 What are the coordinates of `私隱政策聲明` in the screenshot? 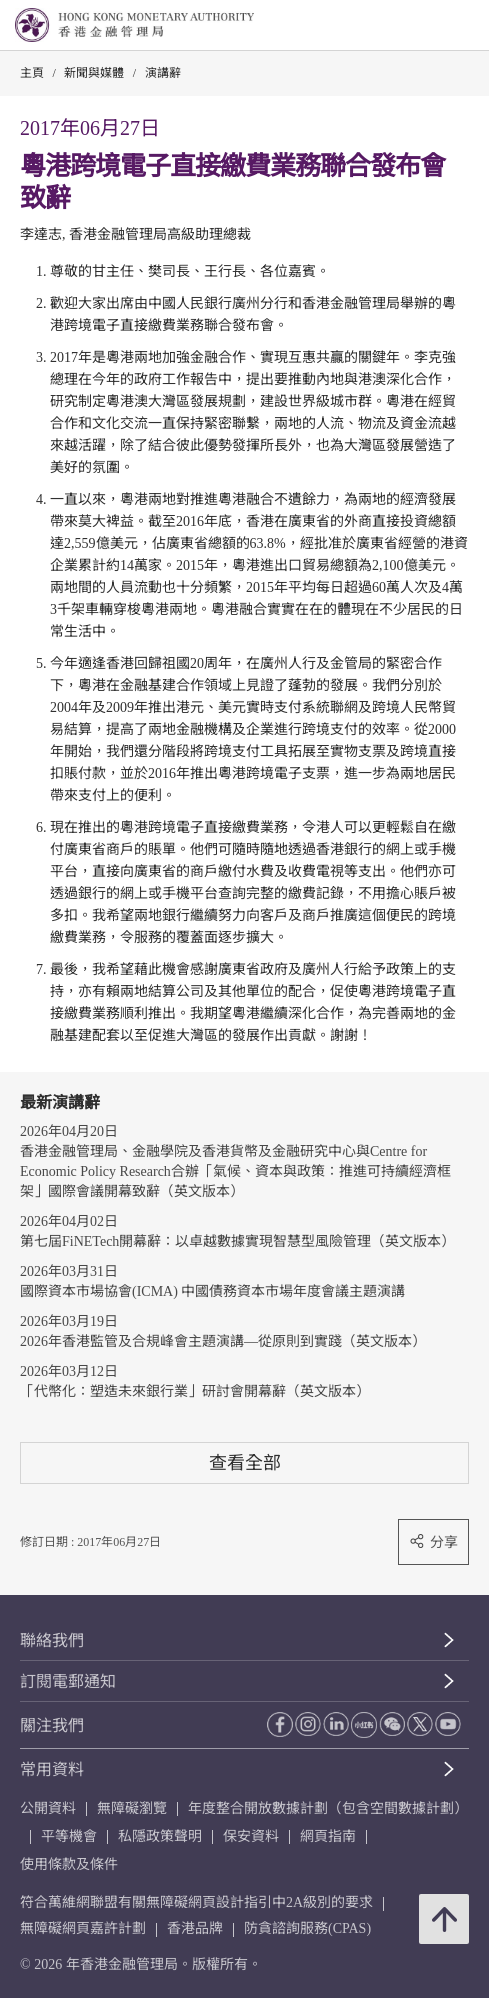 It's located at (160, 1836).